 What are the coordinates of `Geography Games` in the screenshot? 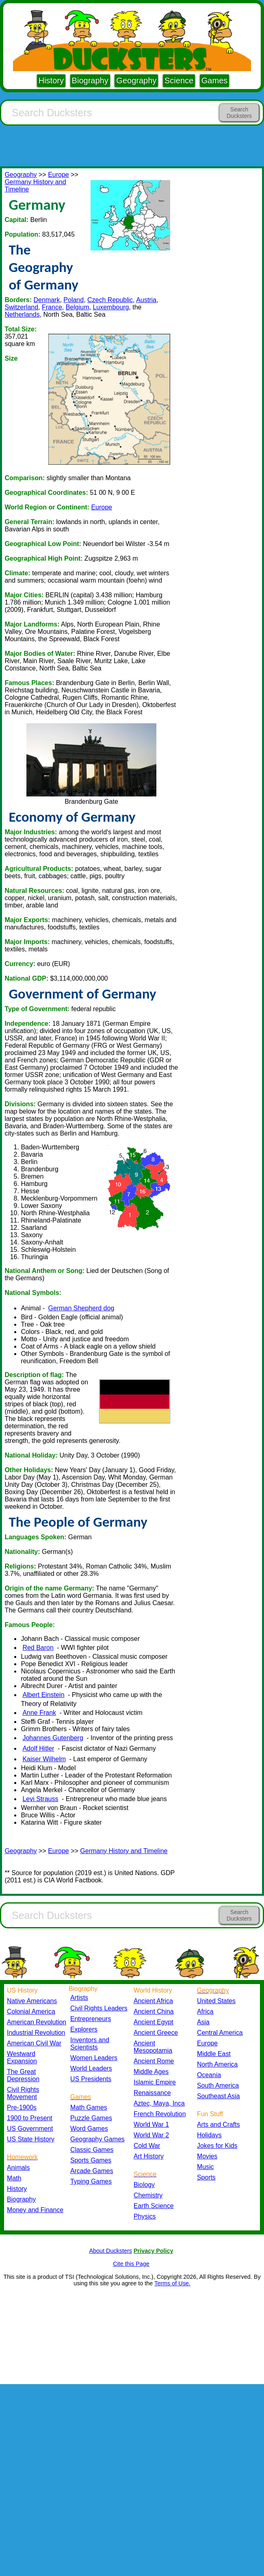 It's located at (97, 2139).